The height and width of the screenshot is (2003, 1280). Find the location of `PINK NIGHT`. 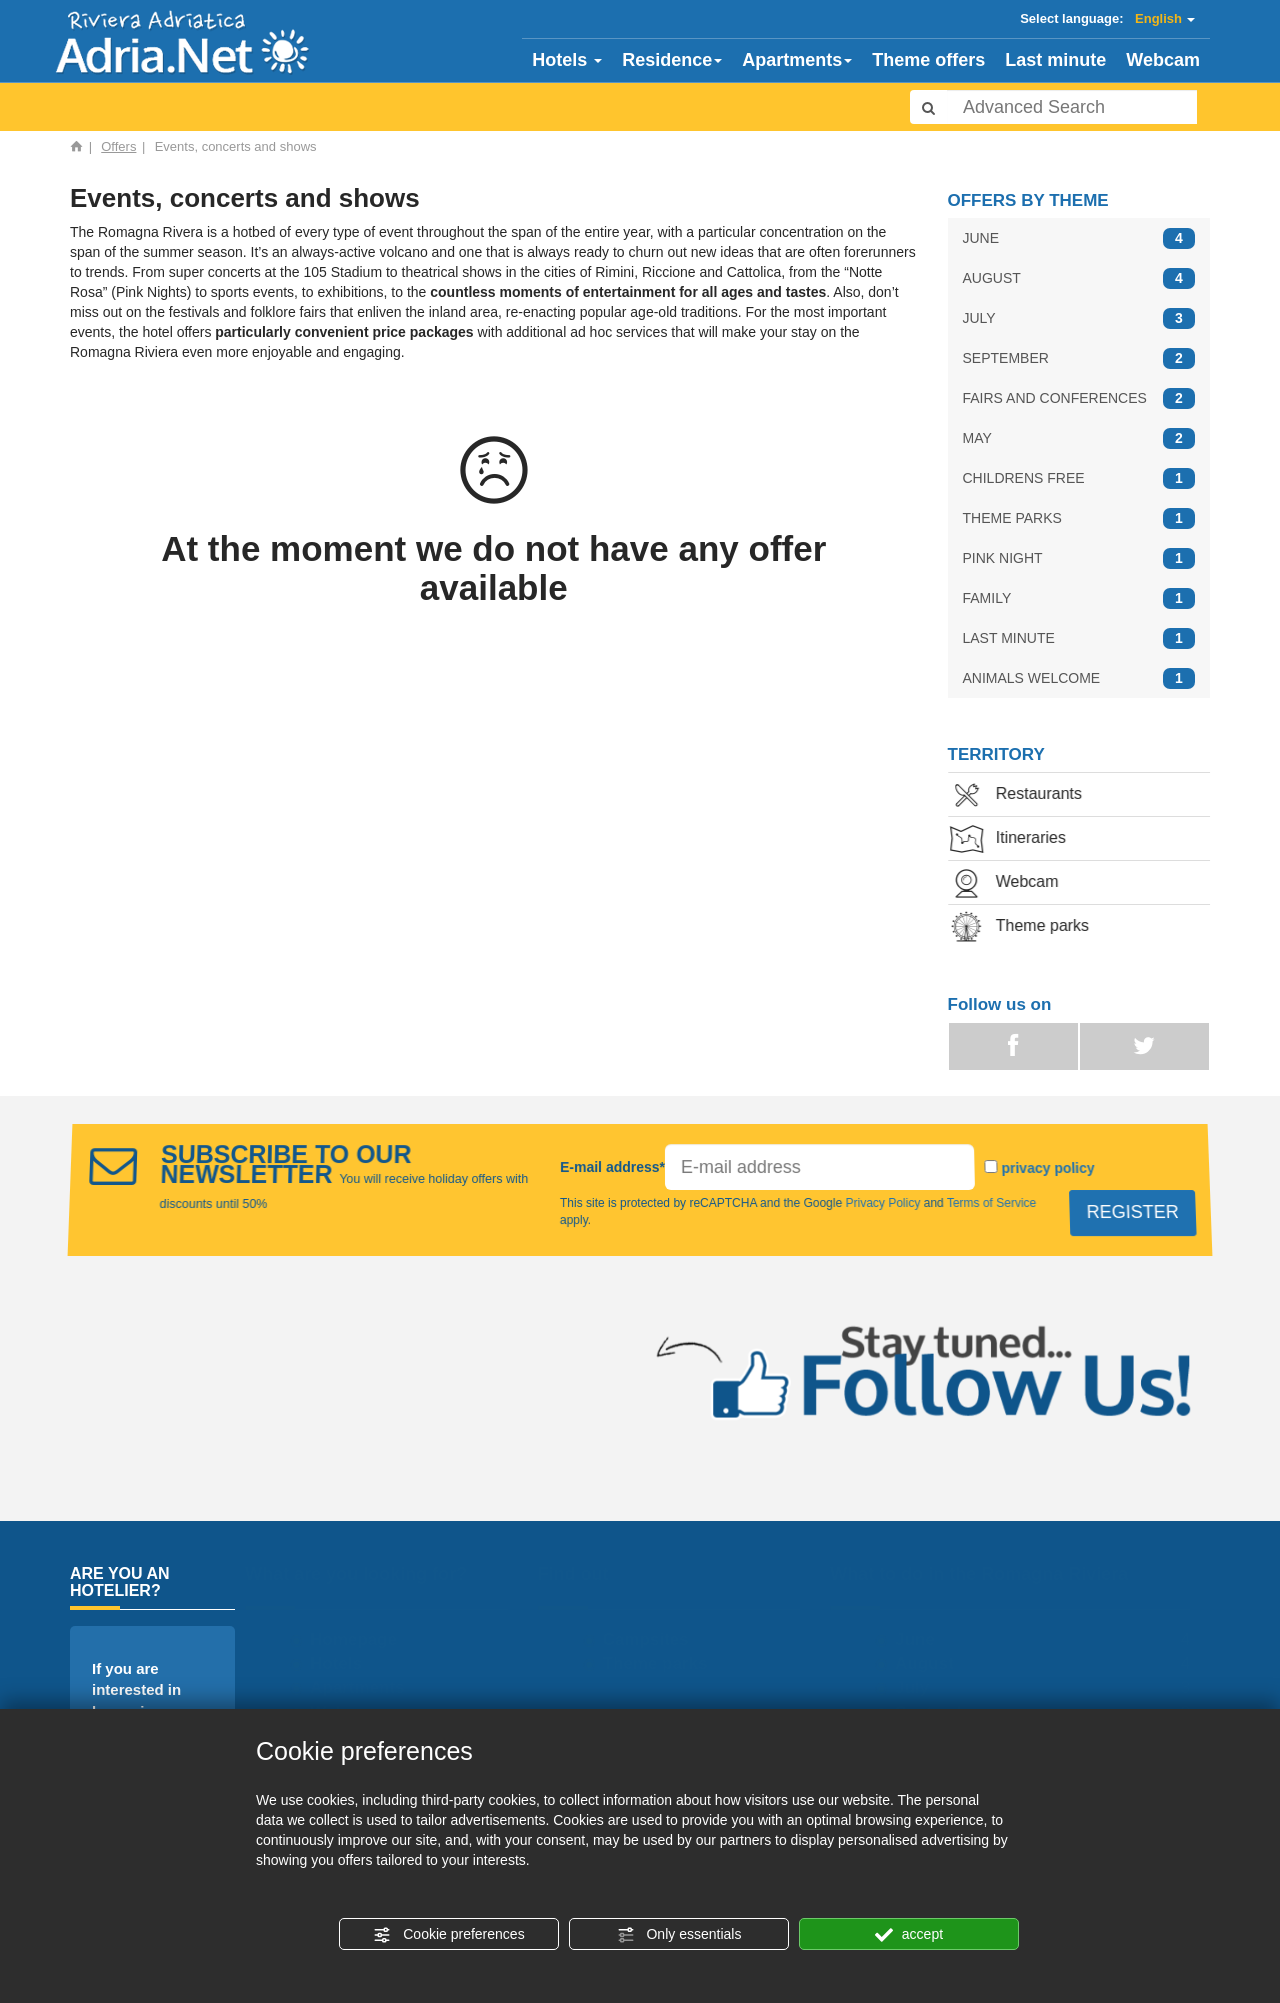

PINK NIGHT is located at coordinates (1079, 558).